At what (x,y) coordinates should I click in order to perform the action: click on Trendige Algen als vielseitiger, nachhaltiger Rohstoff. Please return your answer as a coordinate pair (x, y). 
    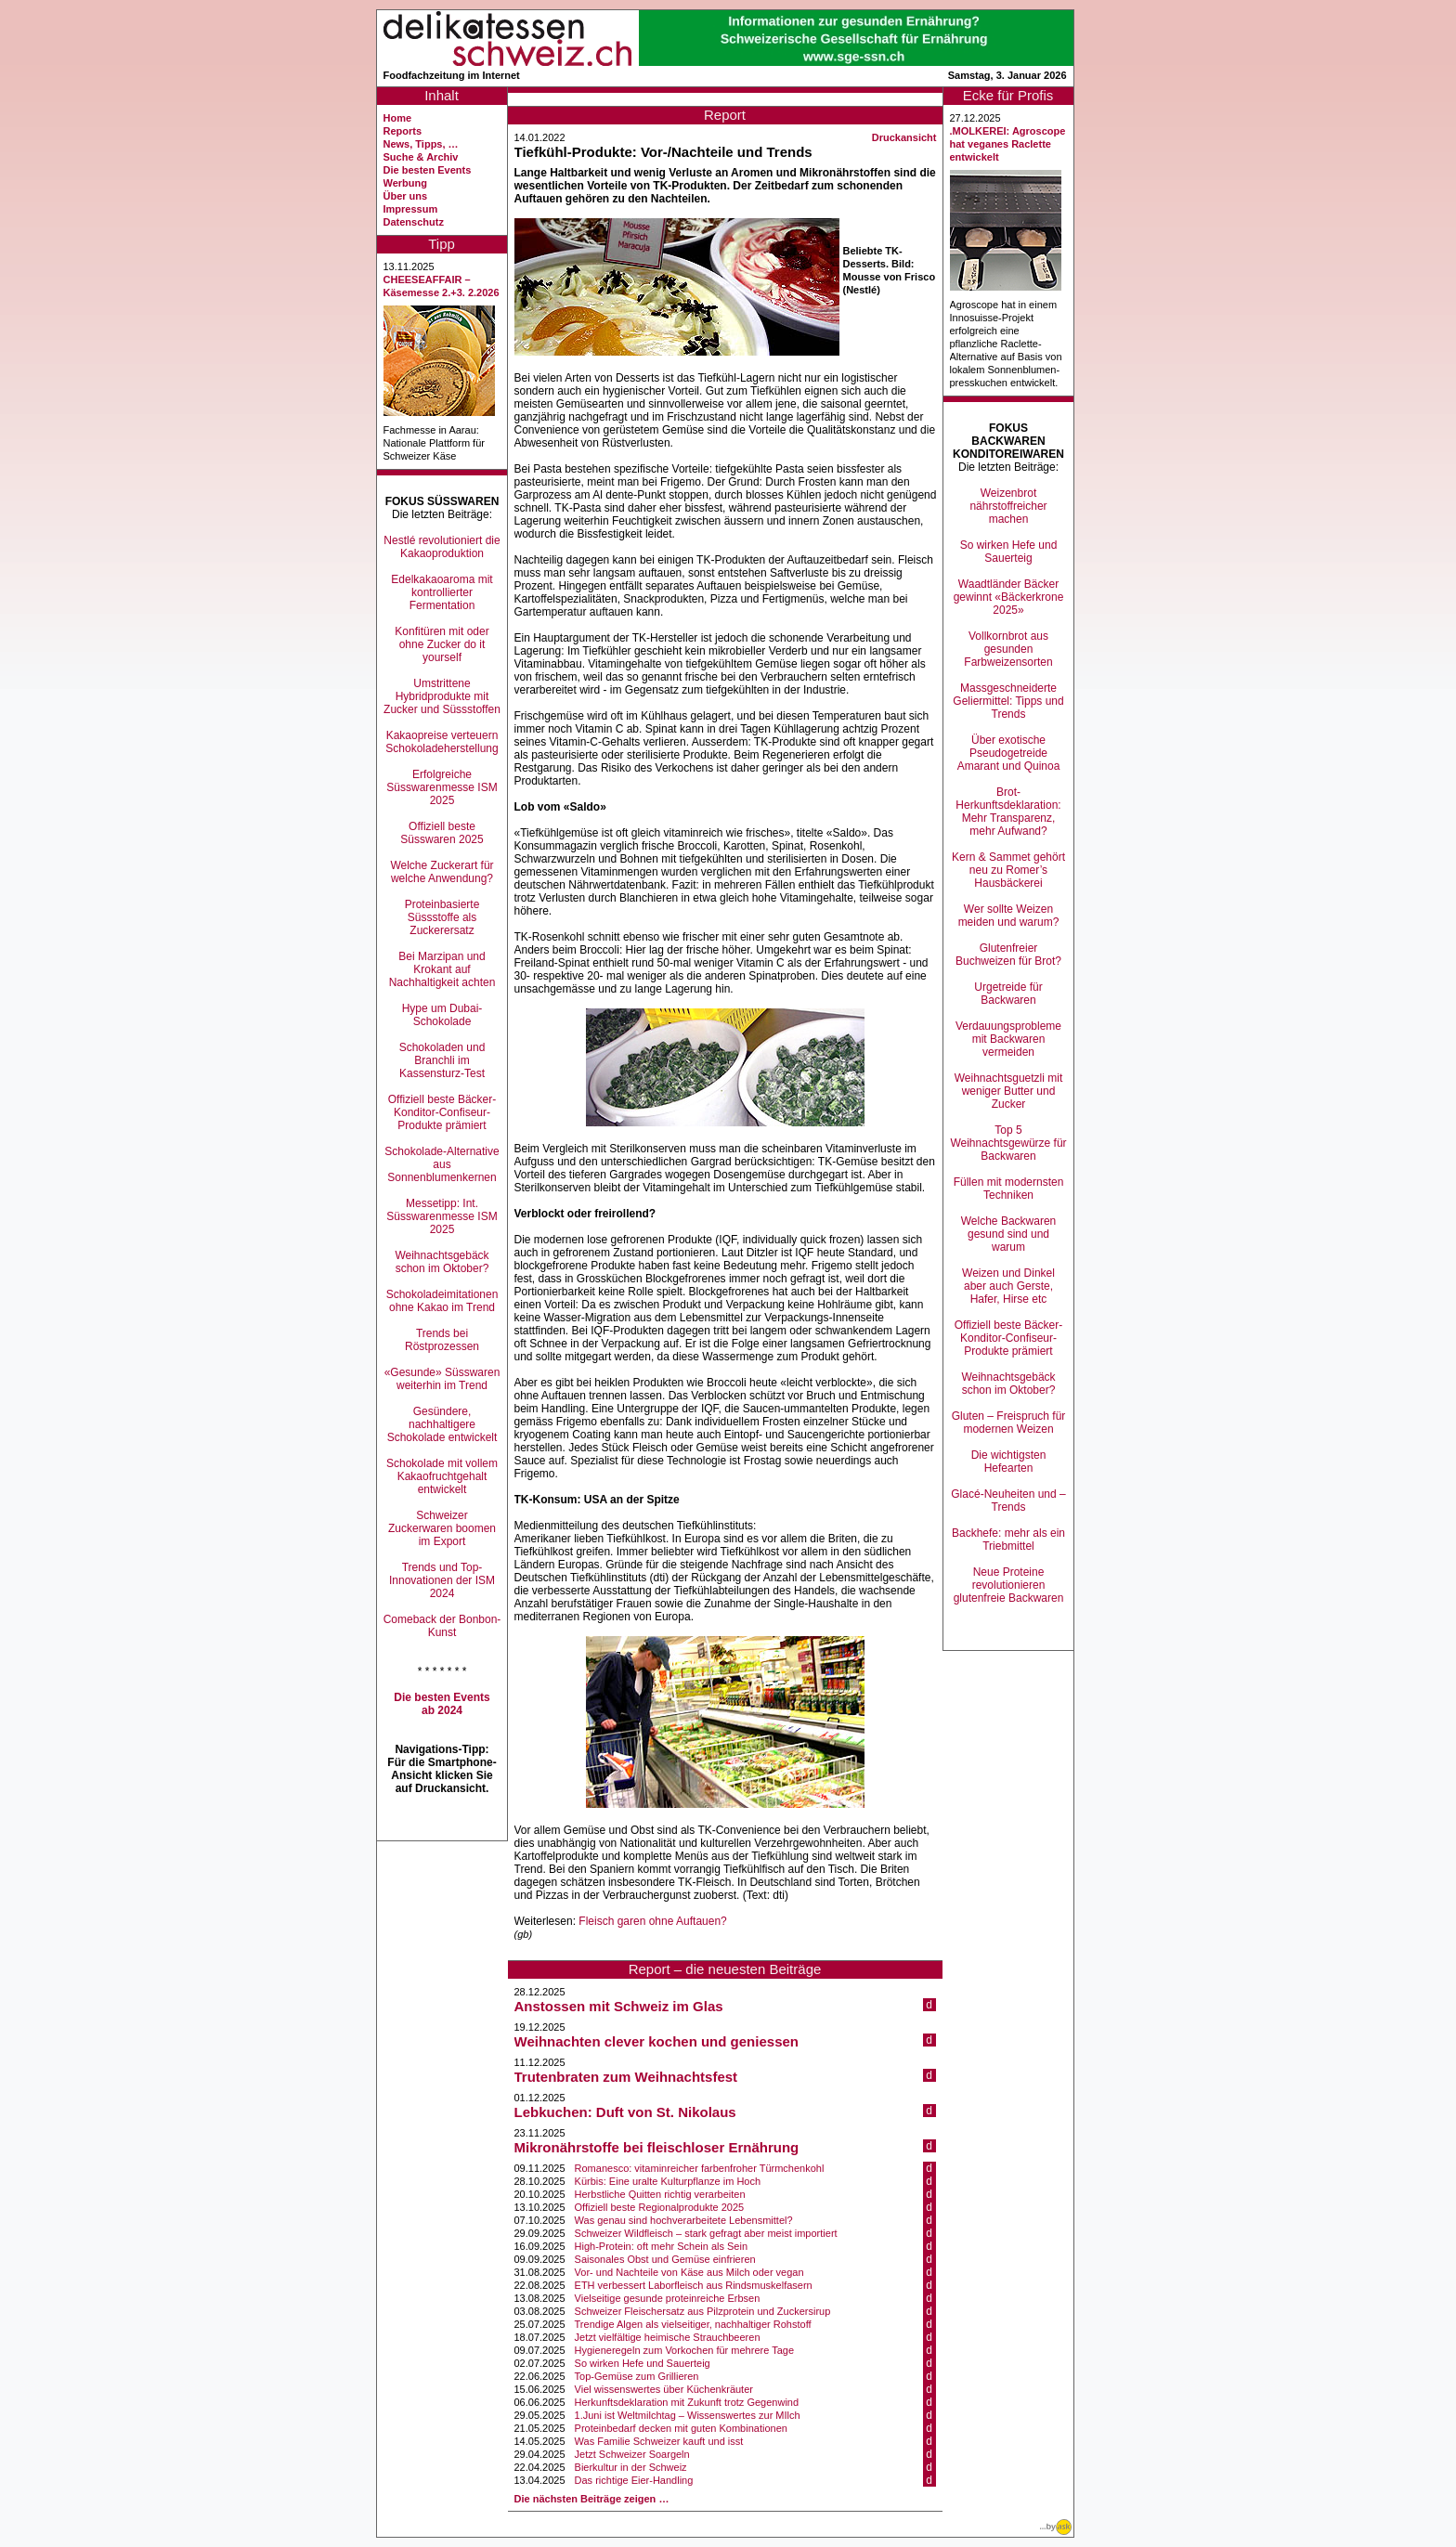
    Looking at the image, I should click on (693, 2324).